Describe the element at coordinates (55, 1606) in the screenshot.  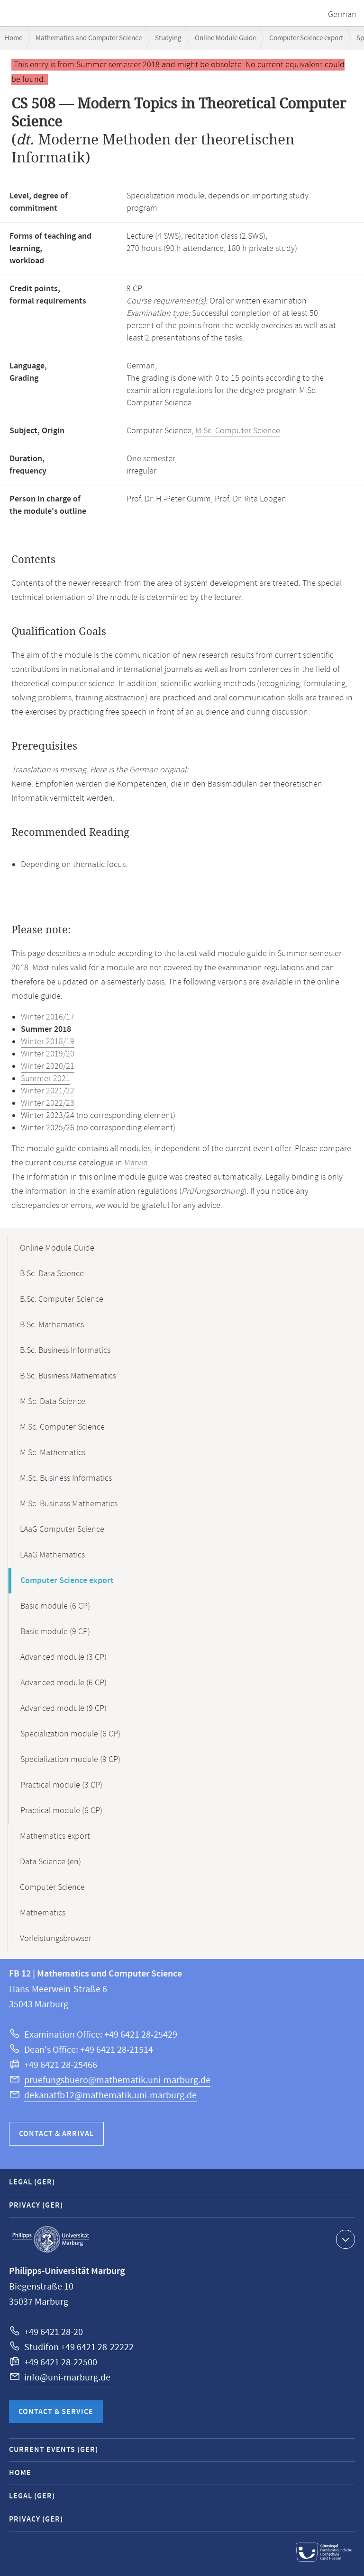
I see `Basic module (6 CP)` at that location.